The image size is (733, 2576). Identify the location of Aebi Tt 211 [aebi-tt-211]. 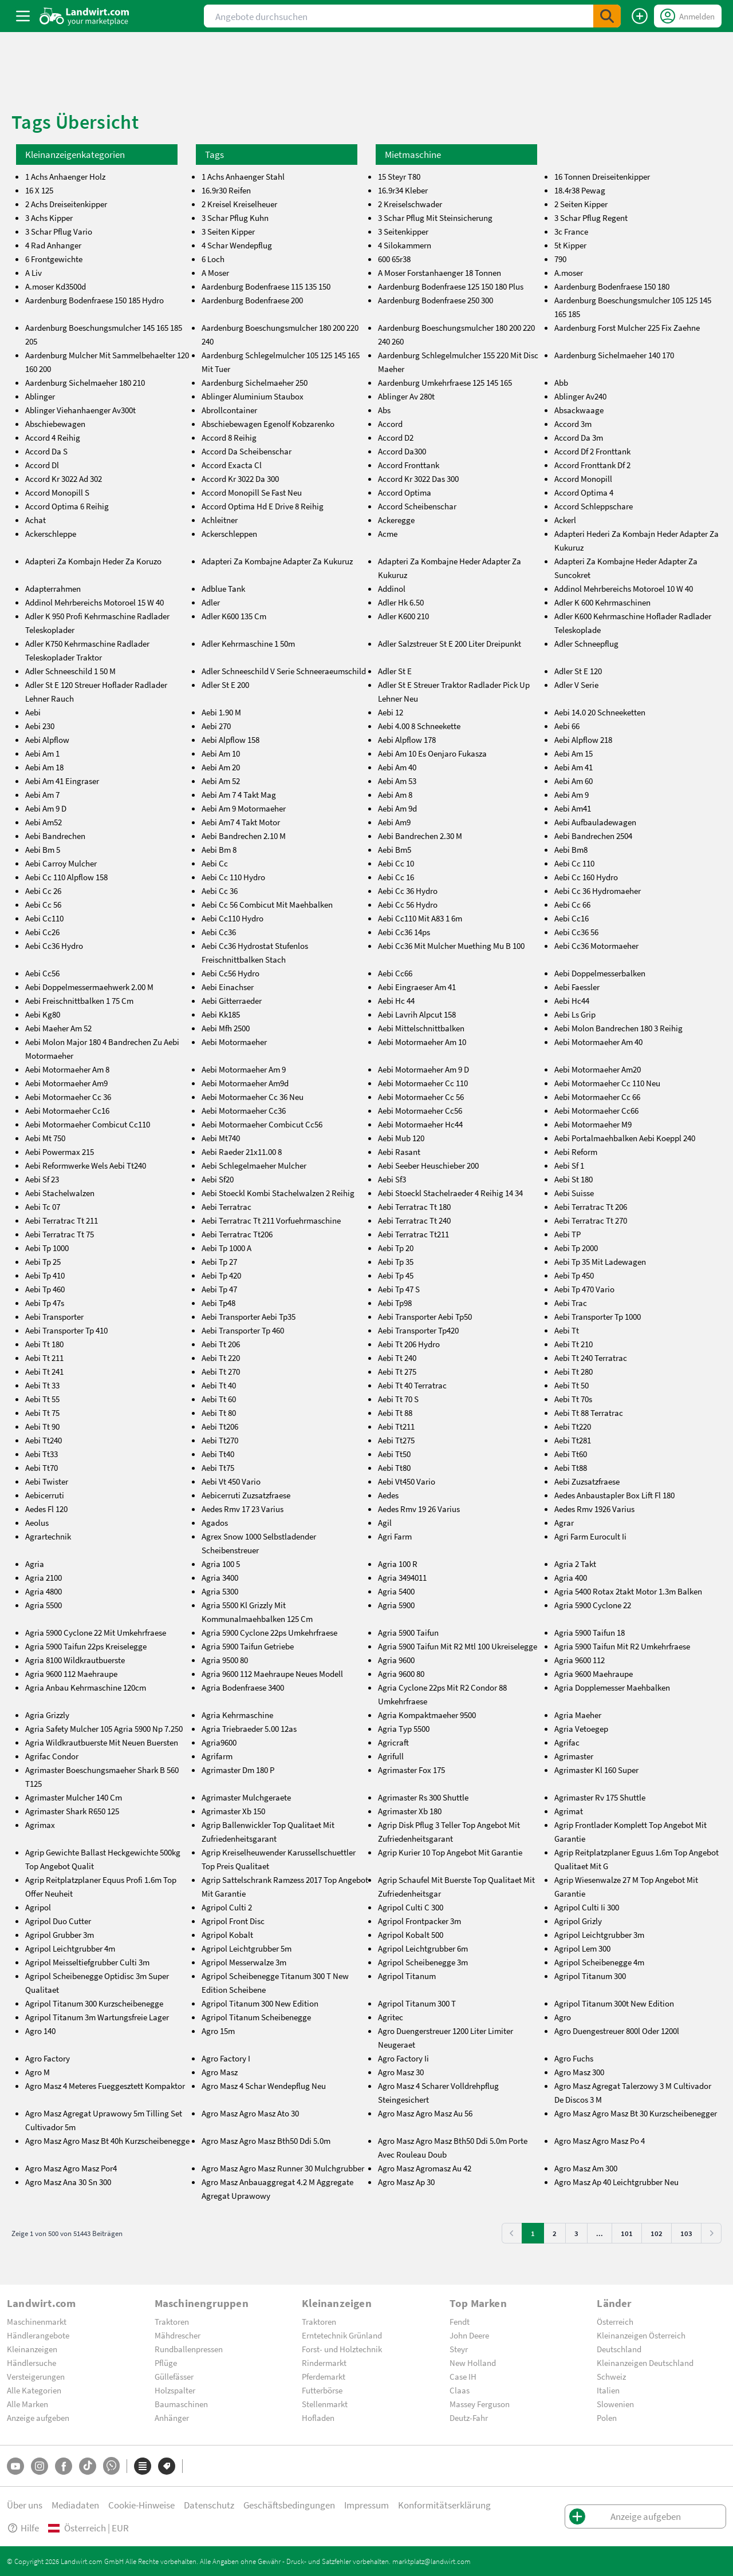
(44, 1357).